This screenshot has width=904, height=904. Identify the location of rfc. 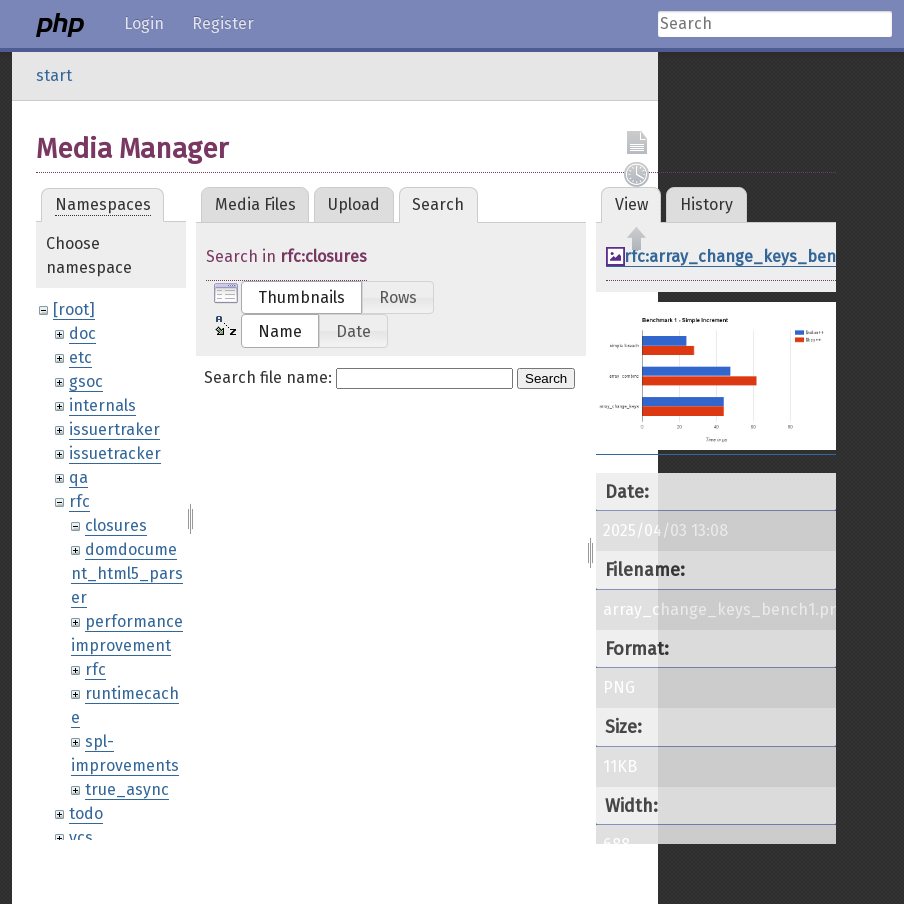
(79, 501).